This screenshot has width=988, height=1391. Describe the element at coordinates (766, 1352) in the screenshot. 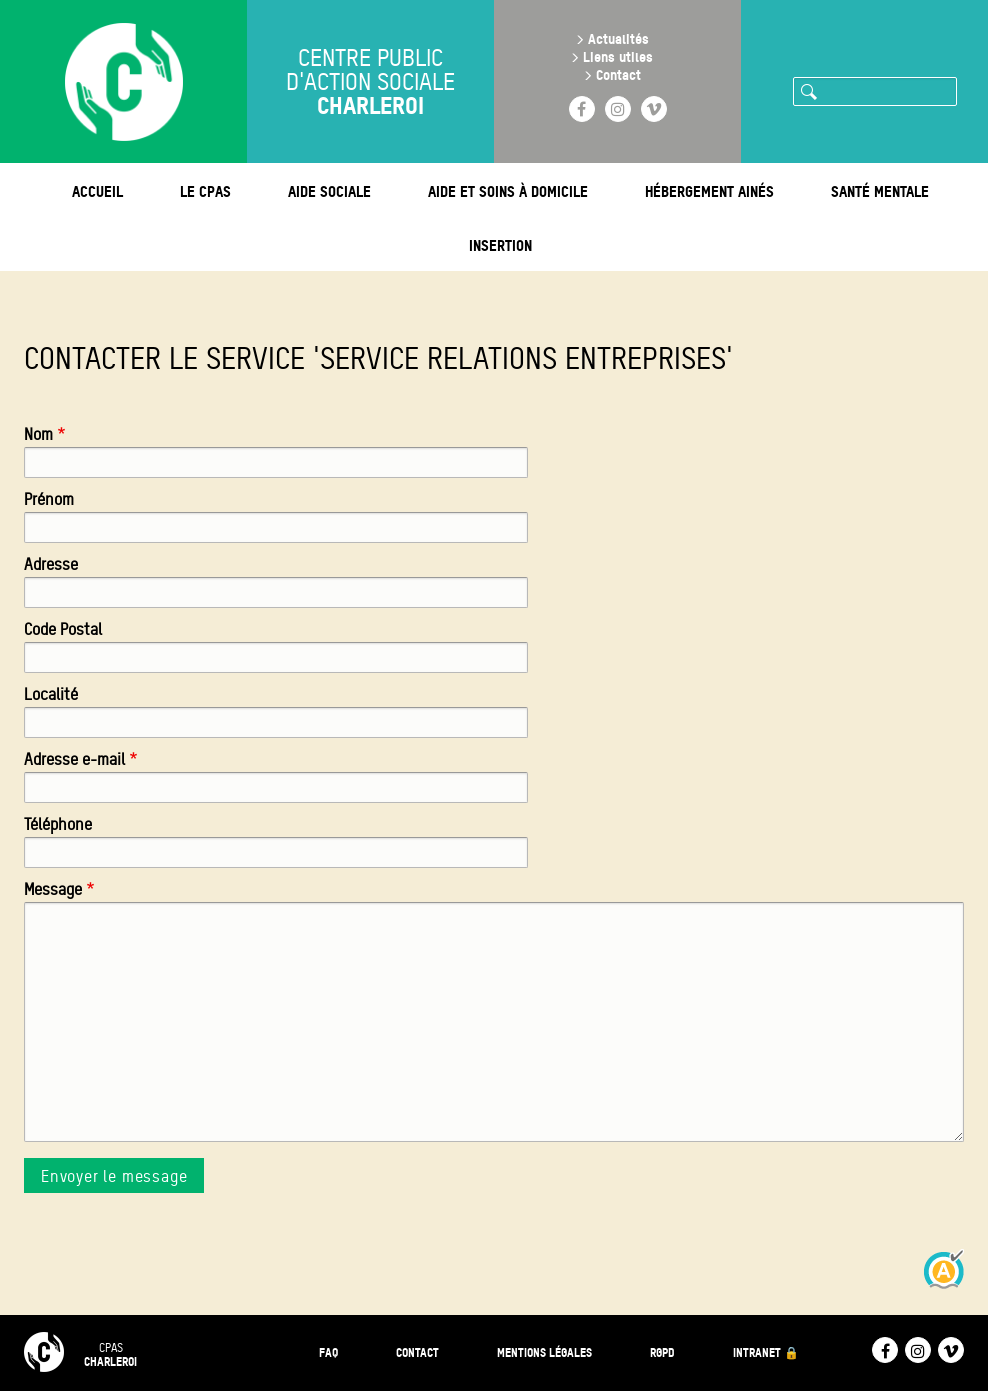

I see `Intranet 🔒` at that location.